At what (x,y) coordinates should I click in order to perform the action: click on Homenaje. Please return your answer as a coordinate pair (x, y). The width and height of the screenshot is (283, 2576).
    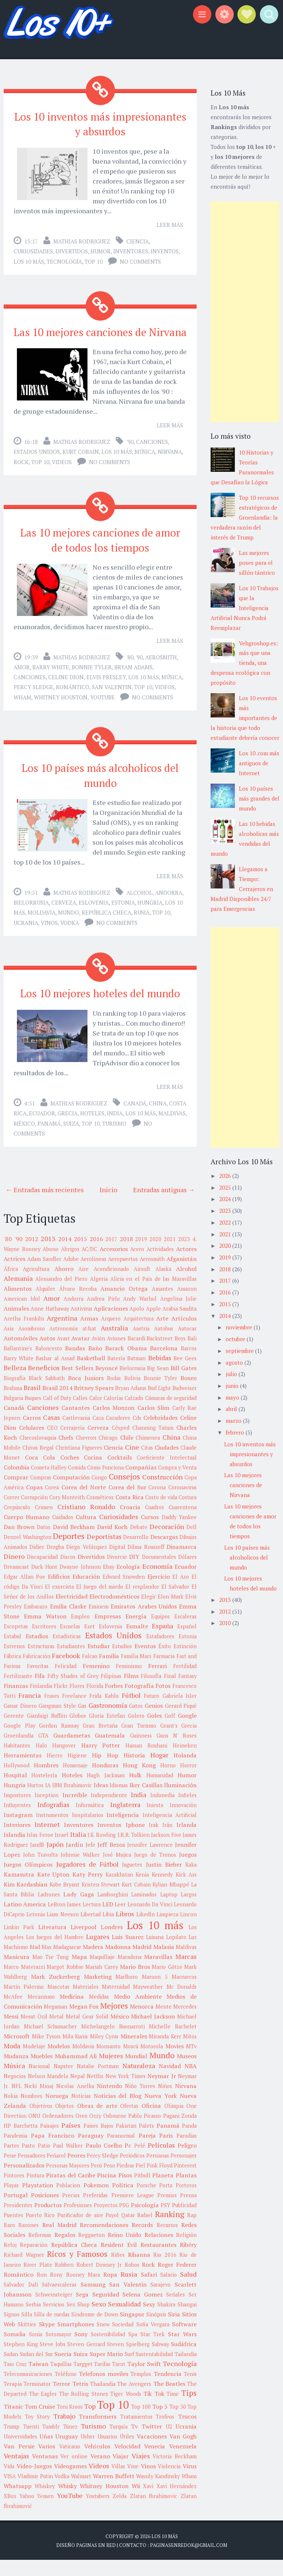
    Looking at the image, I should click on (75, 1781).